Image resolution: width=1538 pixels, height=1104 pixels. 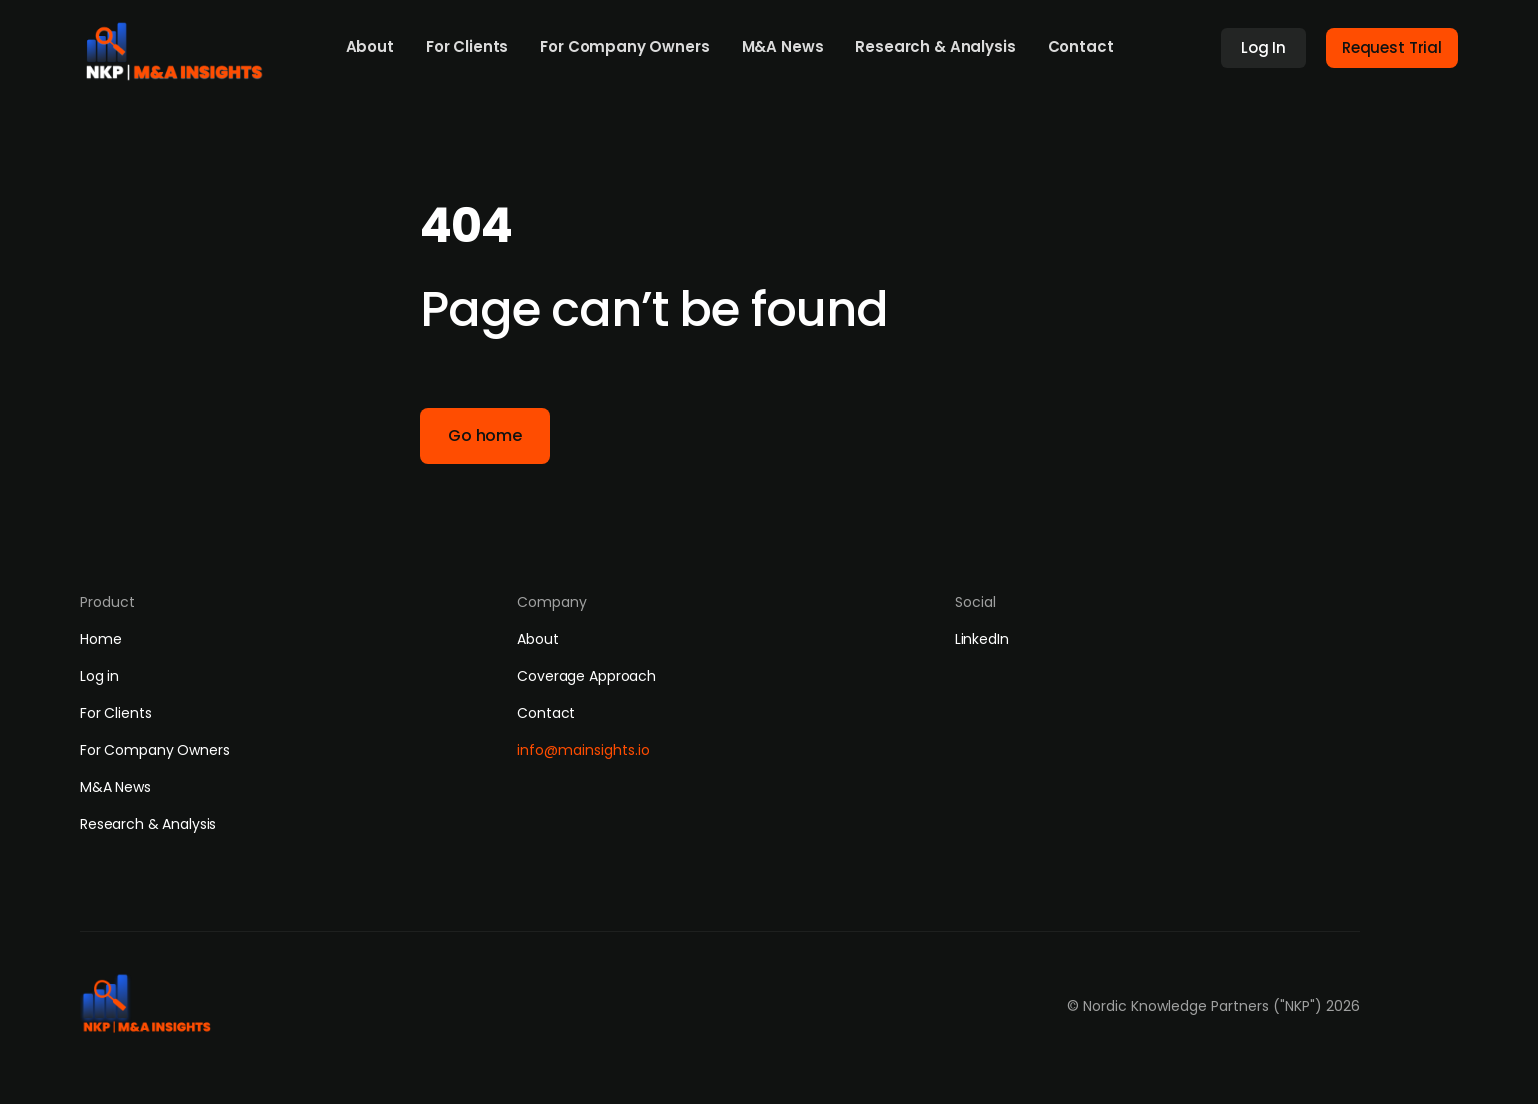 What do you see at coordinates (586, 676) in the screenshot?
I see `Coverage Approach` at bounding box center [586, 676].